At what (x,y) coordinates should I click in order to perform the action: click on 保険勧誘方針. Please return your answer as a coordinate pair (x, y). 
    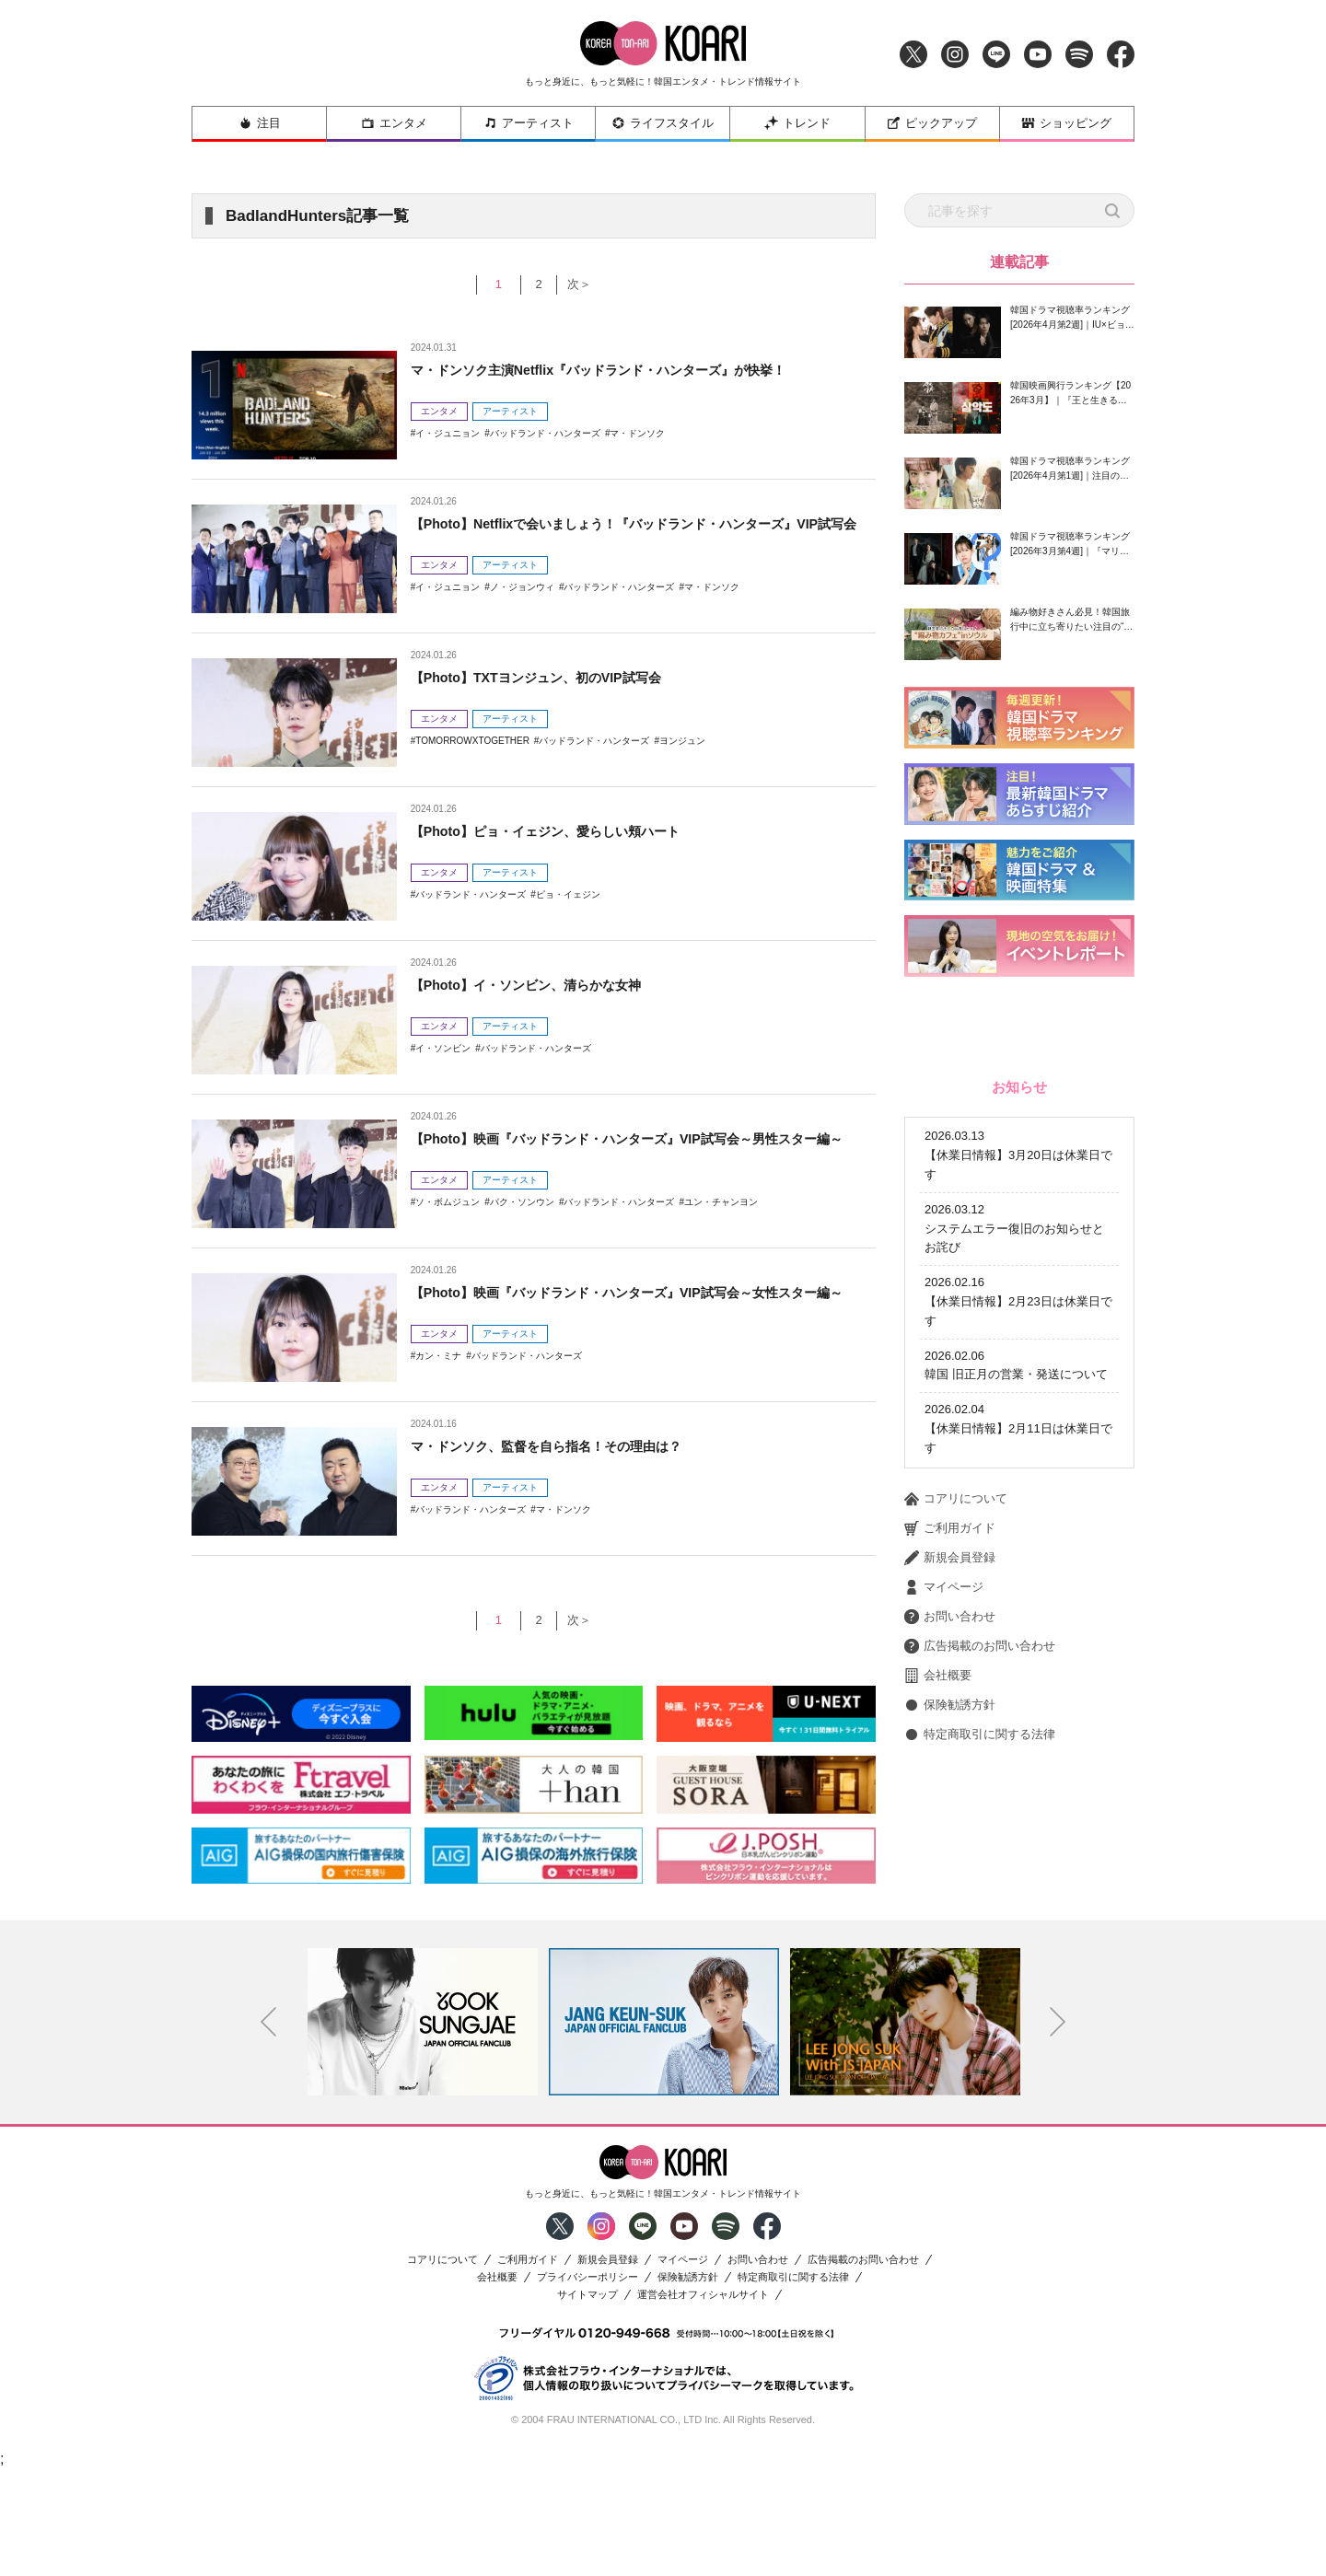
    Looking at the image, I should click on (949, 1951).